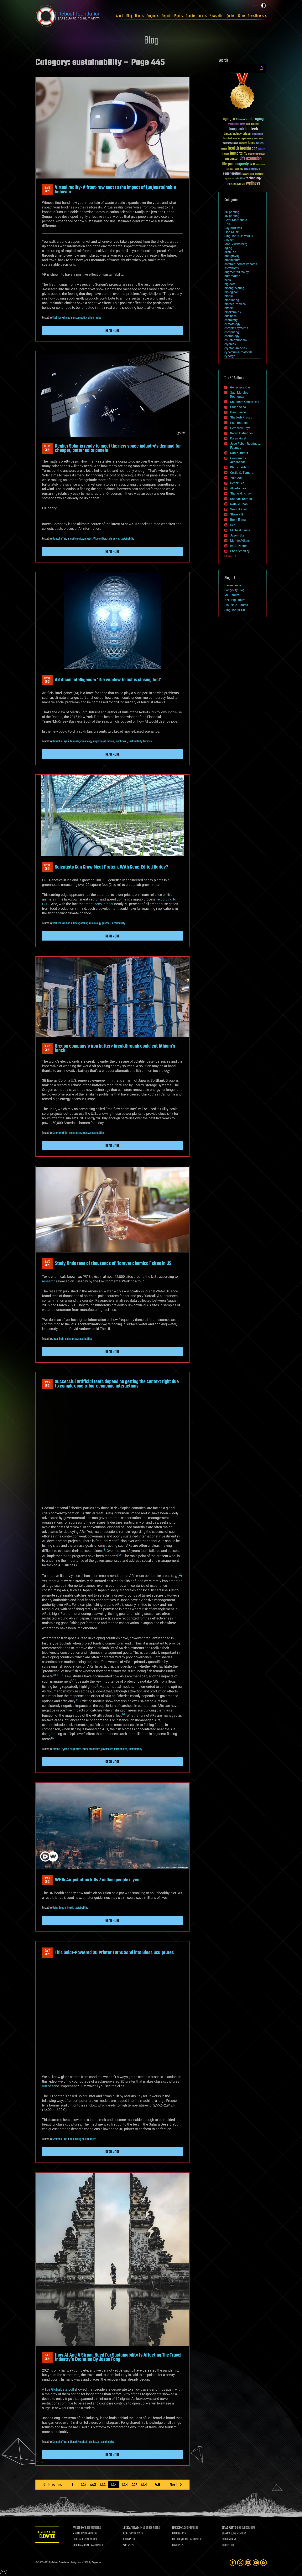  What do you see at coordinates (230, 16) in the screenshot?
I see `Quotes` at bounding box center [230, 16].